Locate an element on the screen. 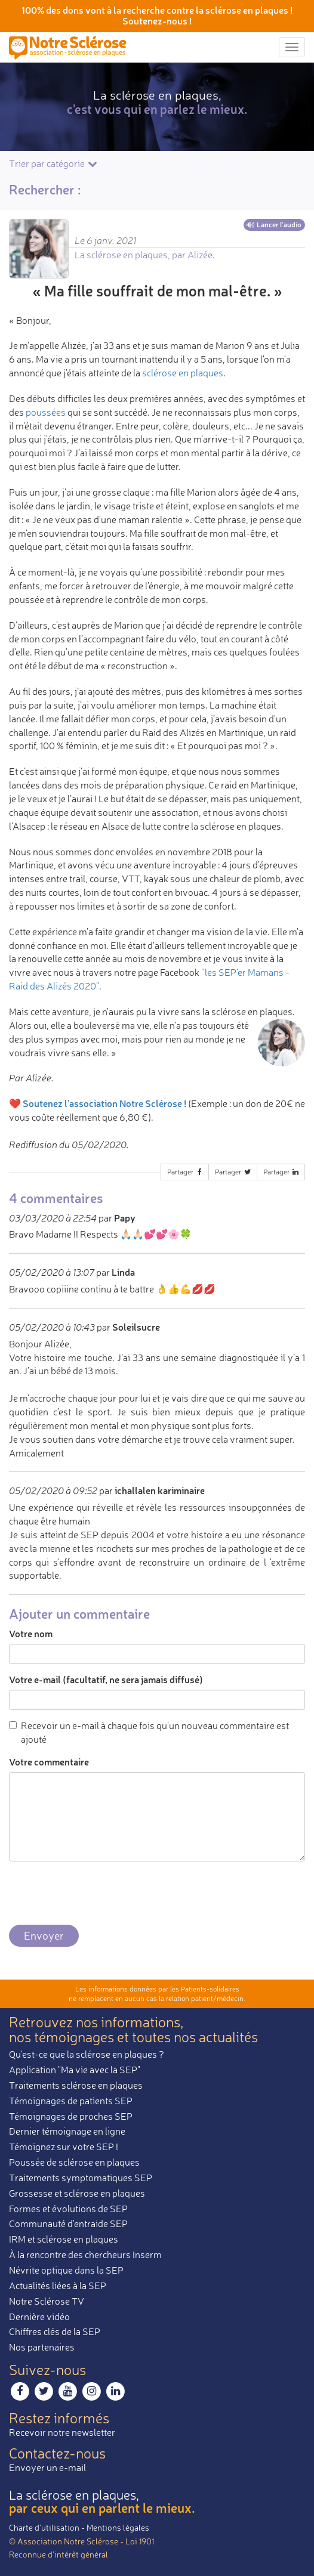 This screenshot has width=314, height=2576. Traitements sclérose en plaques is located at coordinates (76, 2085).